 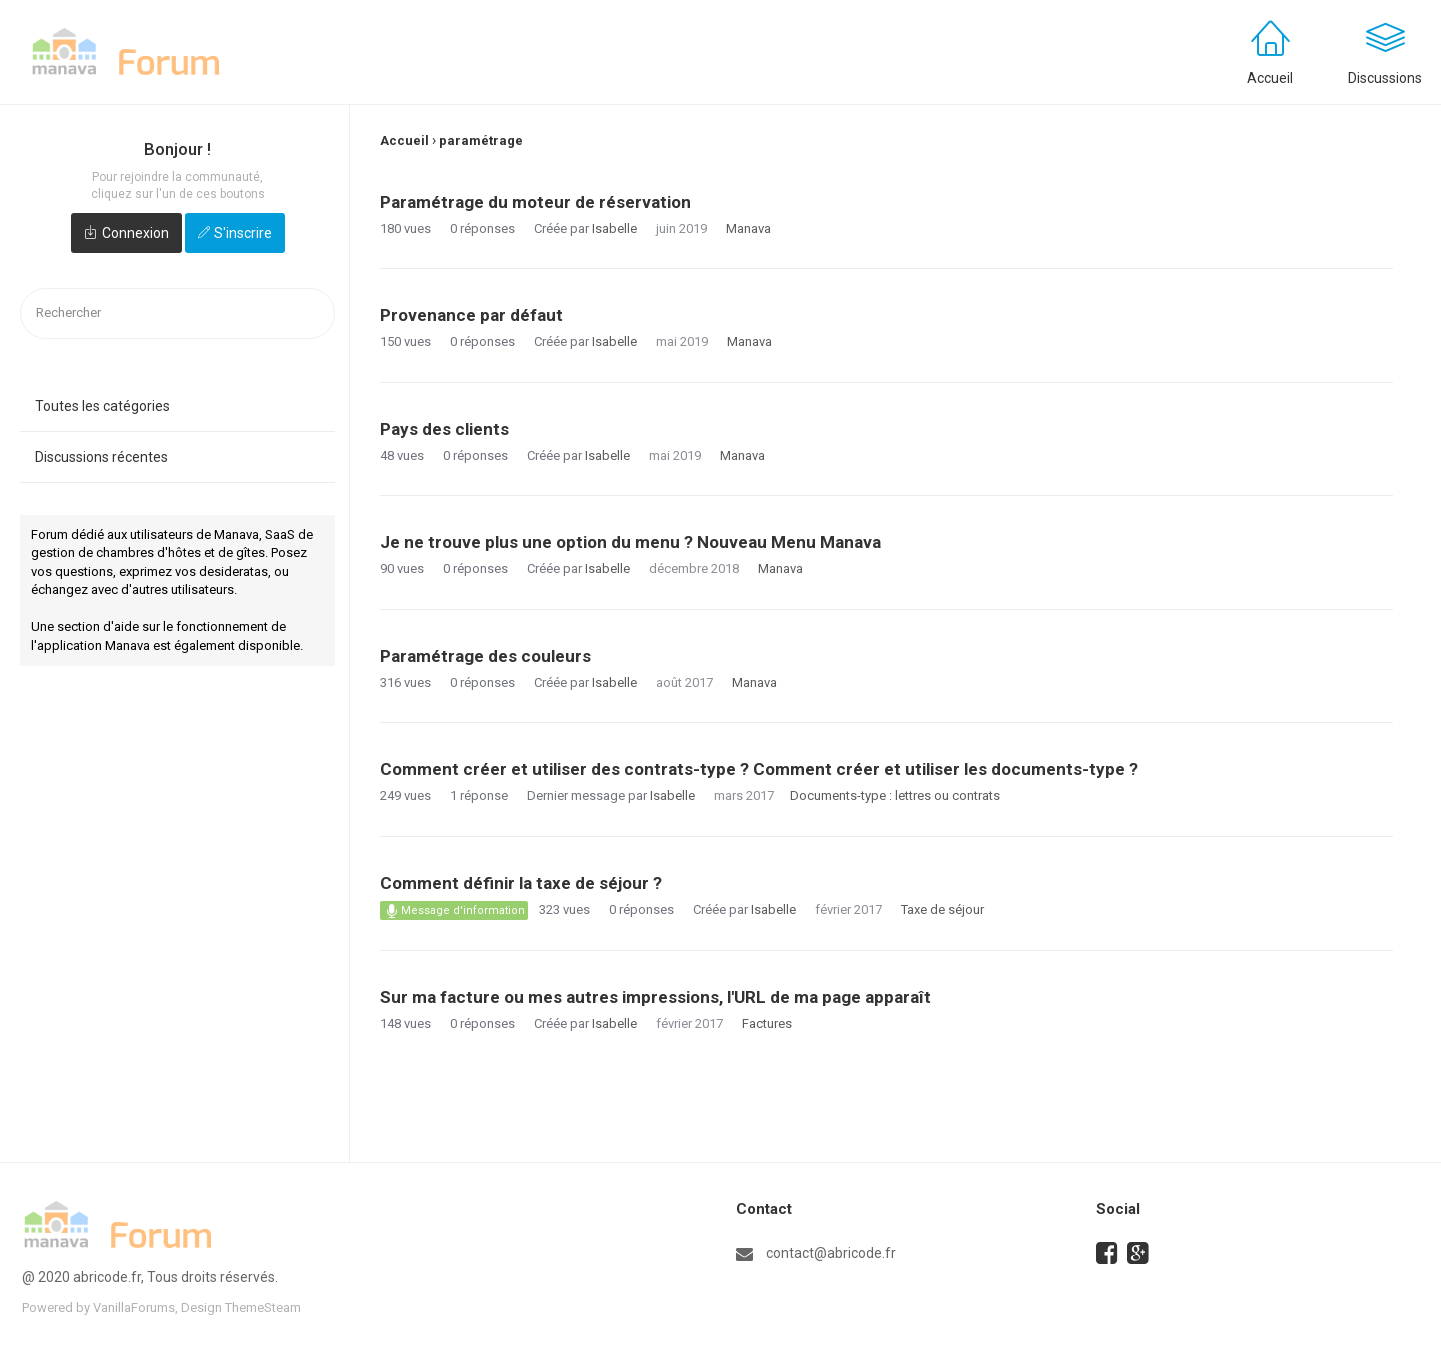 What do you see at coordinates (655, 997) in the screenshot?
I see `Sur ma facture ou mes autres impressions, l'URL de ma page apparaît` at bounding box center [655, 997].